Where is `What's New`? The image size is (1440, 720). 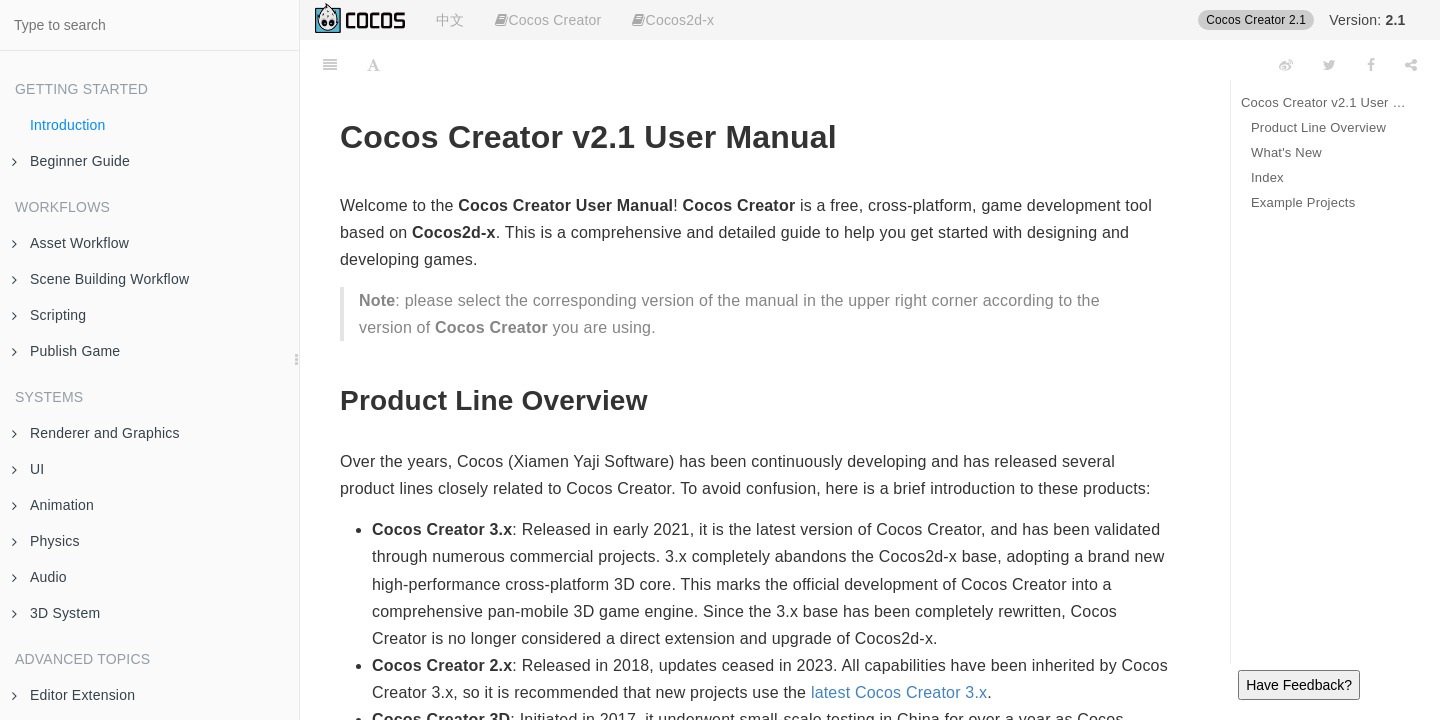 What's New is located at coordinates (1286, 152).